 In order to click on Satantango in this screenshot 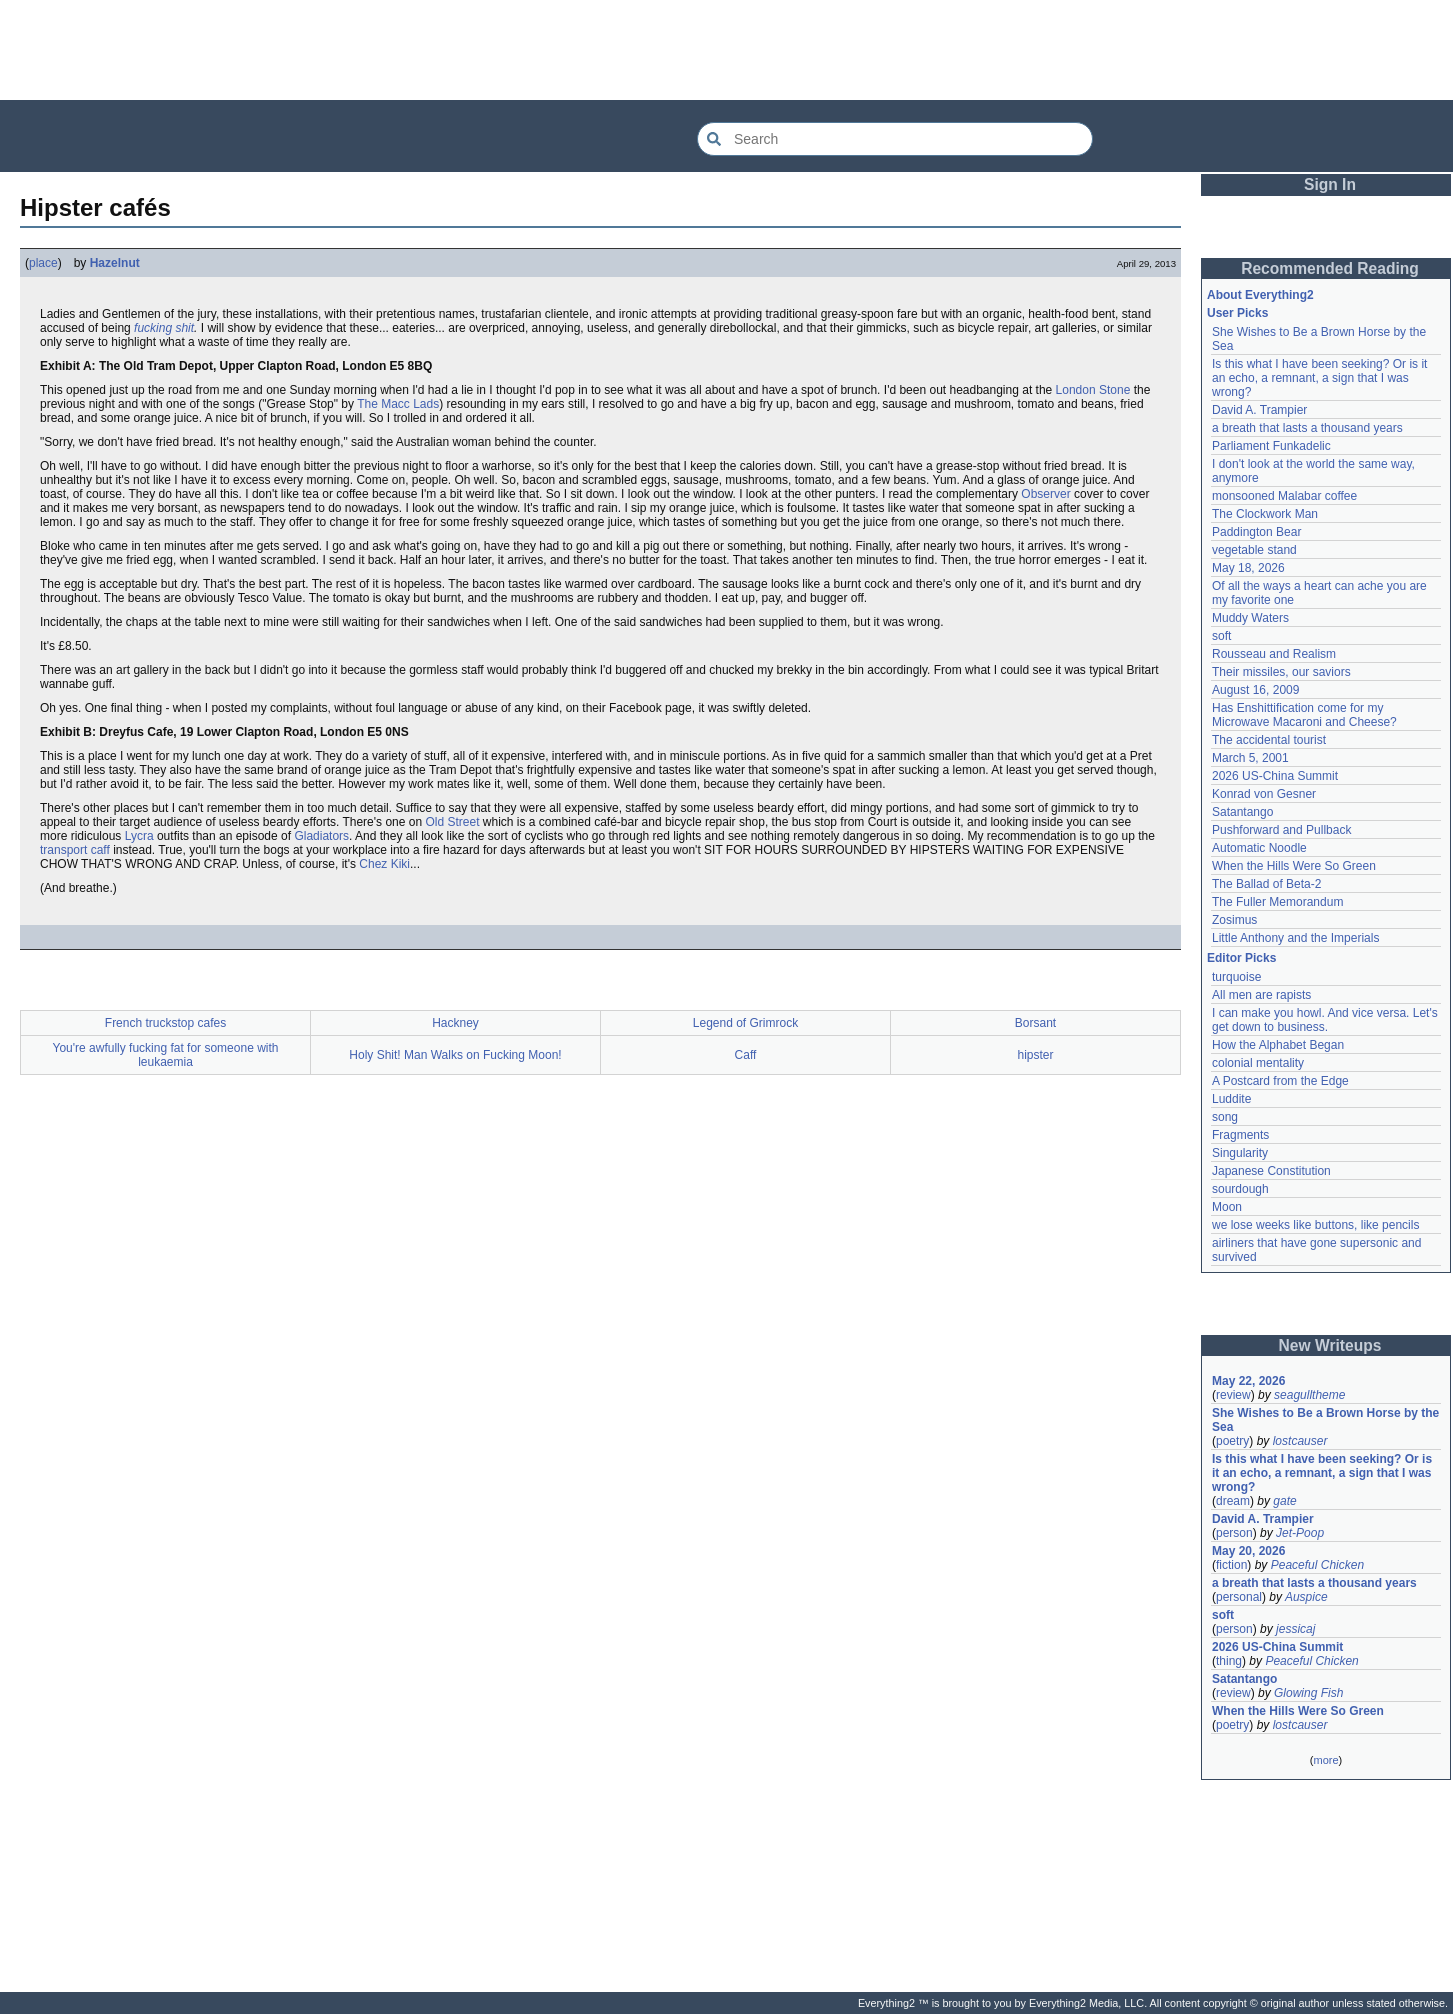, I will do `click(1242, 812)`.